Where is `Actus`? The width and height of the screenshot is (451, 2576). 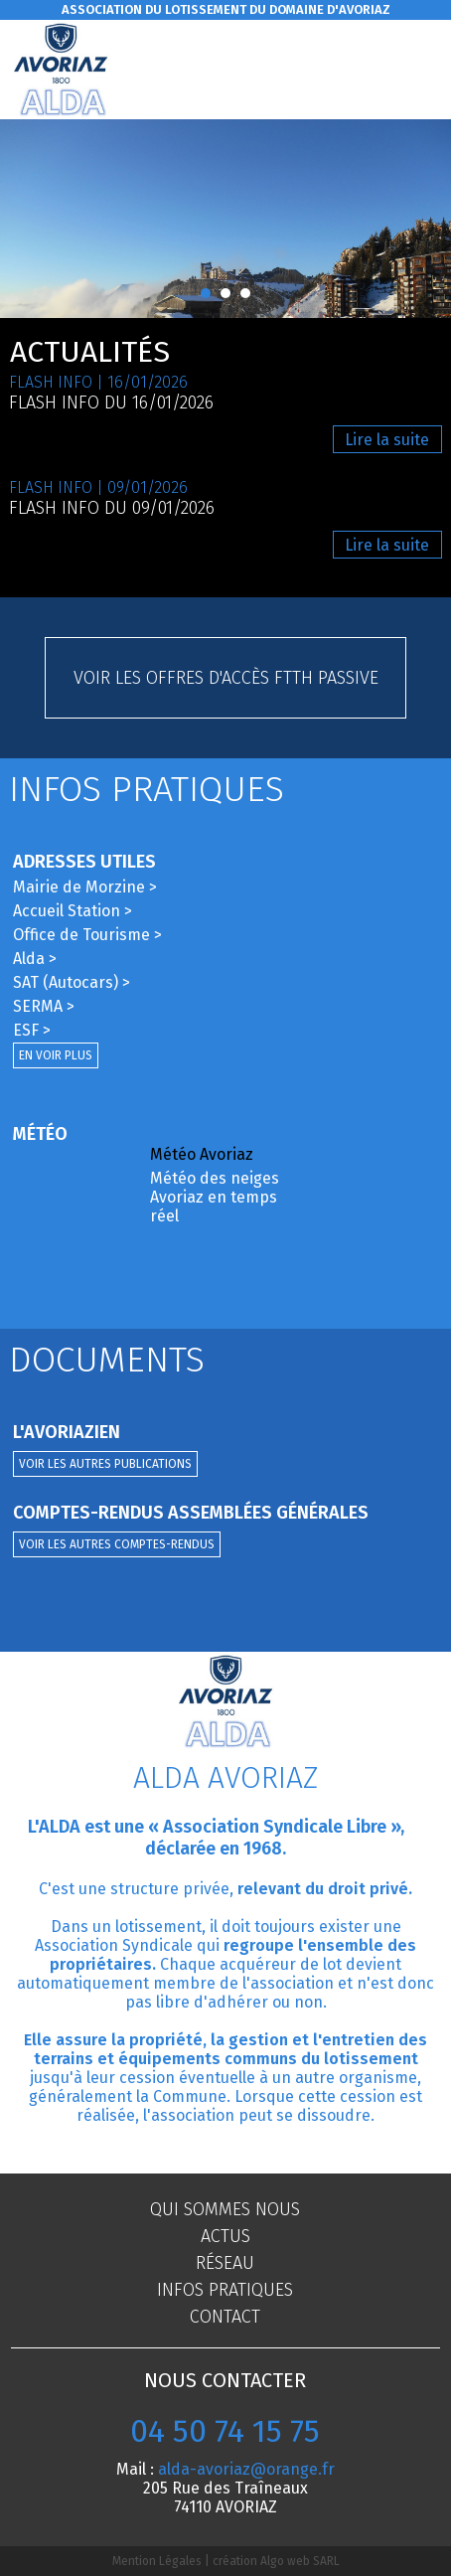 Actus is located at coordinates (225, 2236).